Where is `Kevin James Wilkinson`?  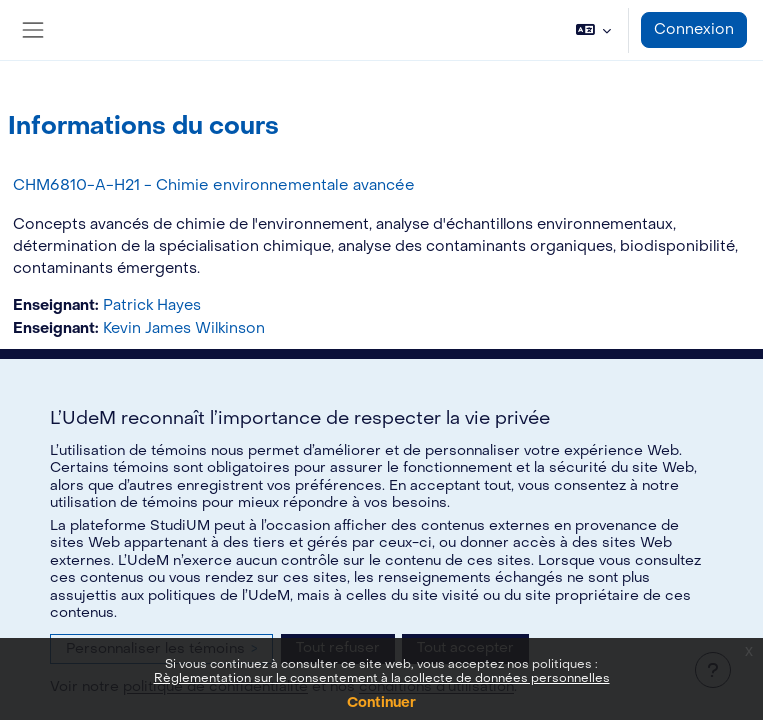 Kevin James Wilkinson is located at coordinates (184, 328).